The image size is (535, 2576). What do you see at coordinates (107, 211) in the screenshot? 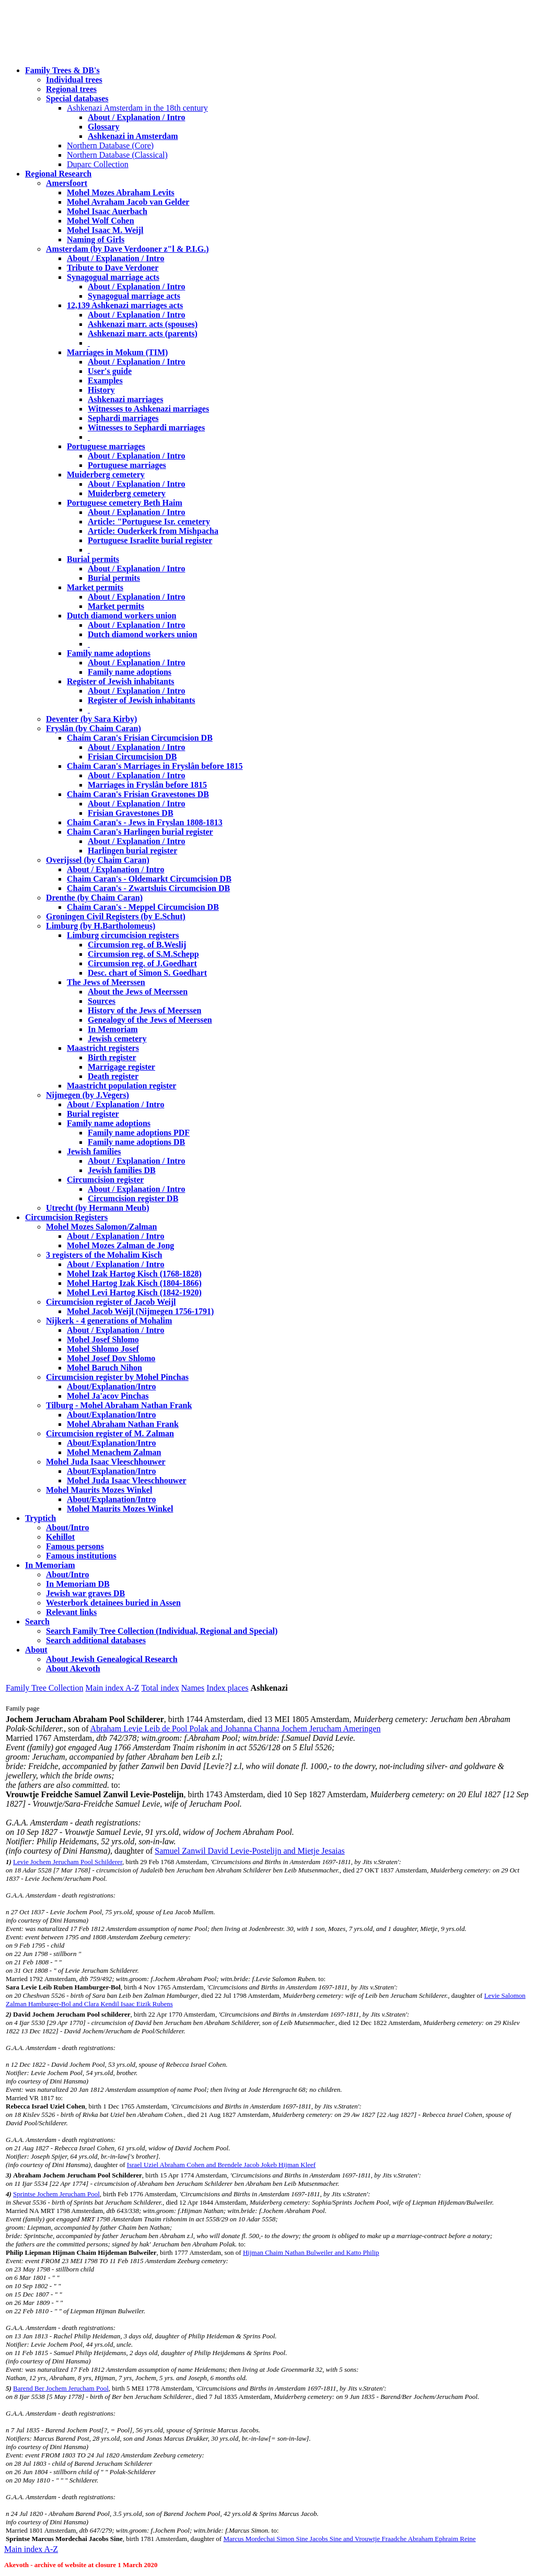
I see `Mohel Isaac Auerbach` at bounding box center [107, 211].